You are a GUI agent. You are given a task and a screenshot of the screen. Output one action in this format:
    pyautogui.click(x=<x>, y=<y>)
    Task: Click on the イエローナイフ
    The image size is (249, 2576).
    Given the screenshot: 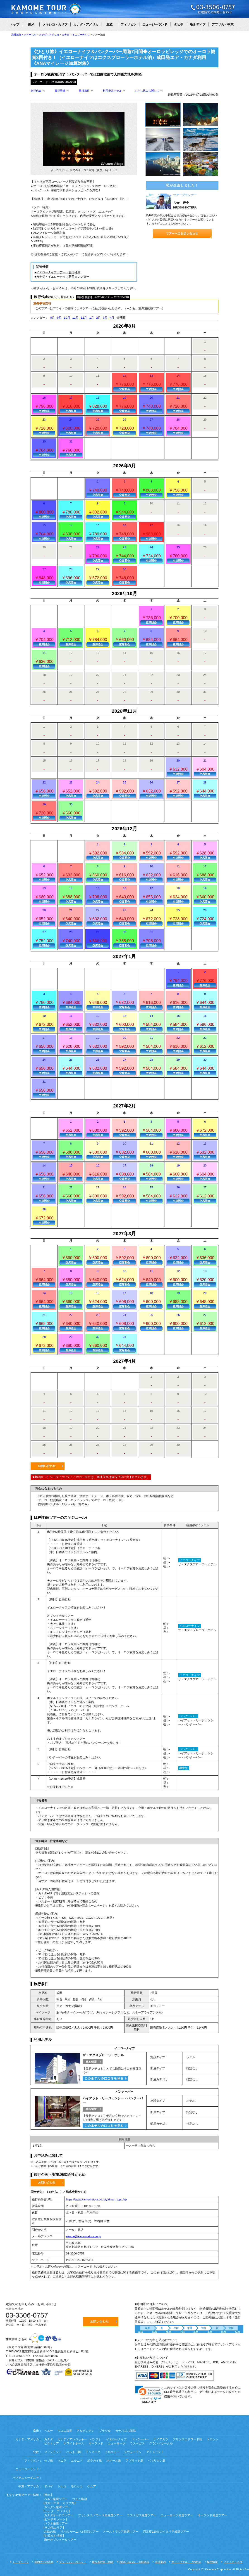 What is the action you would take?
    pyautogui.click(x=116, y=2439)
    